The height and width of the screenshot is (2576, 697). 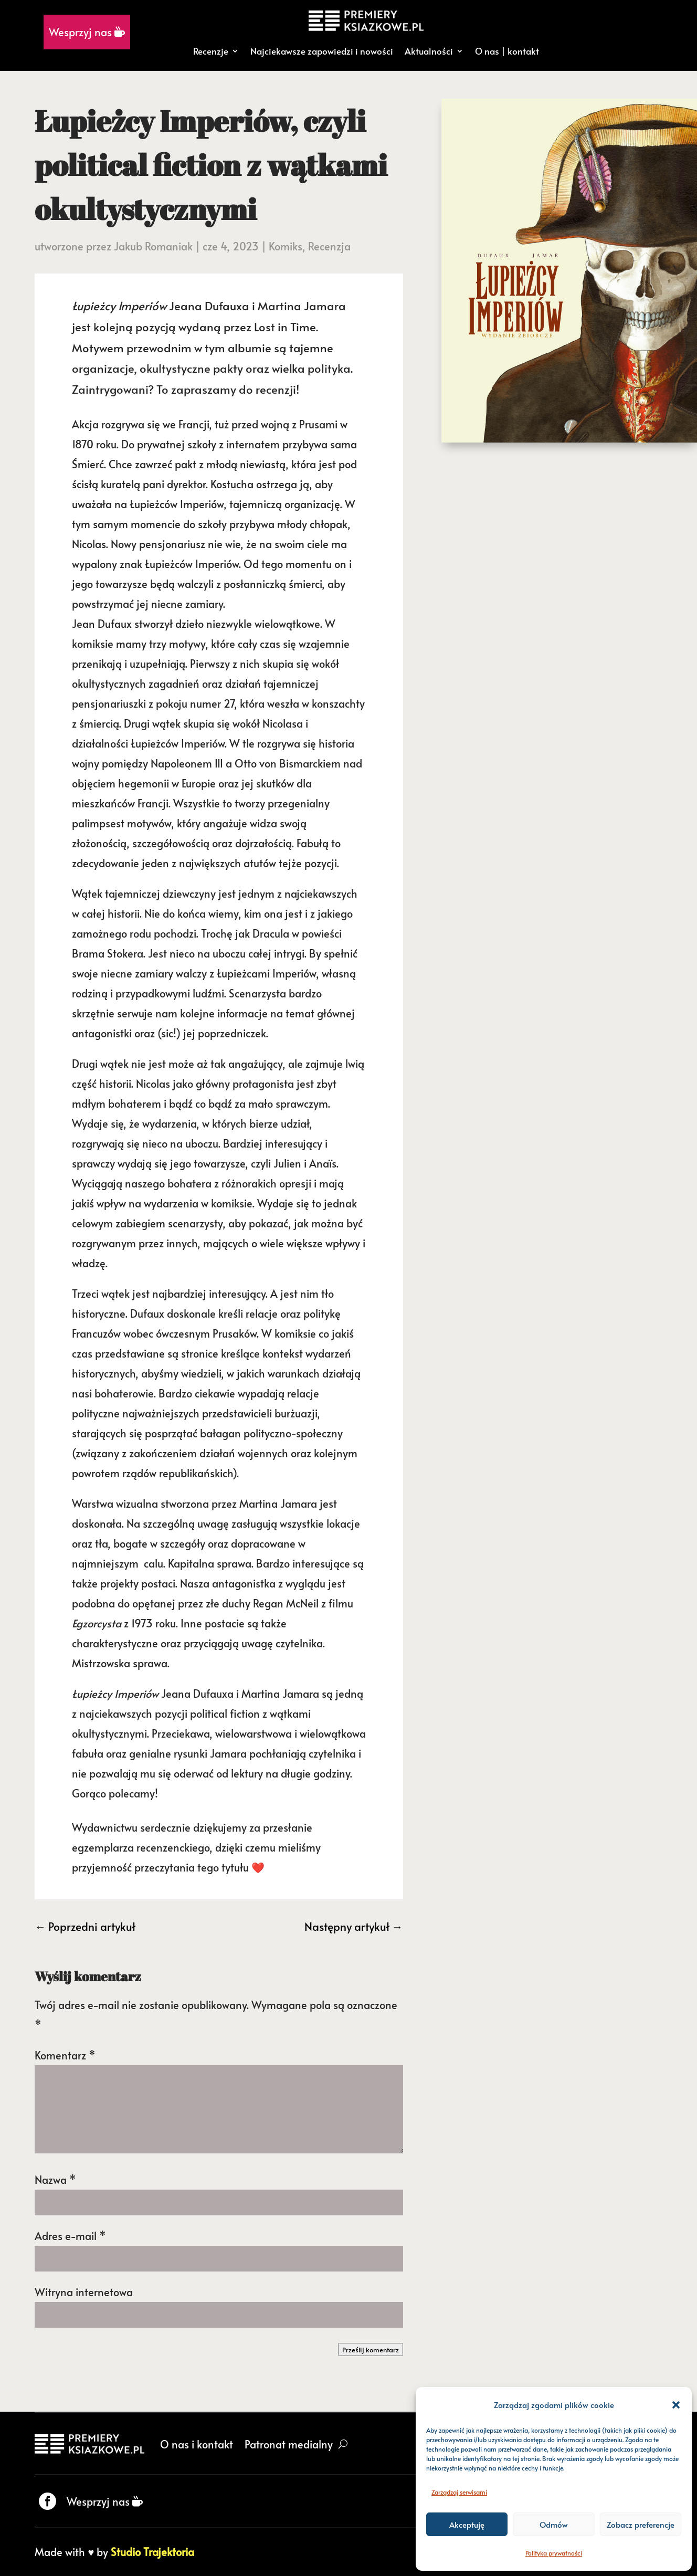 I want to click on Komiks, so click(x=285, y=246).